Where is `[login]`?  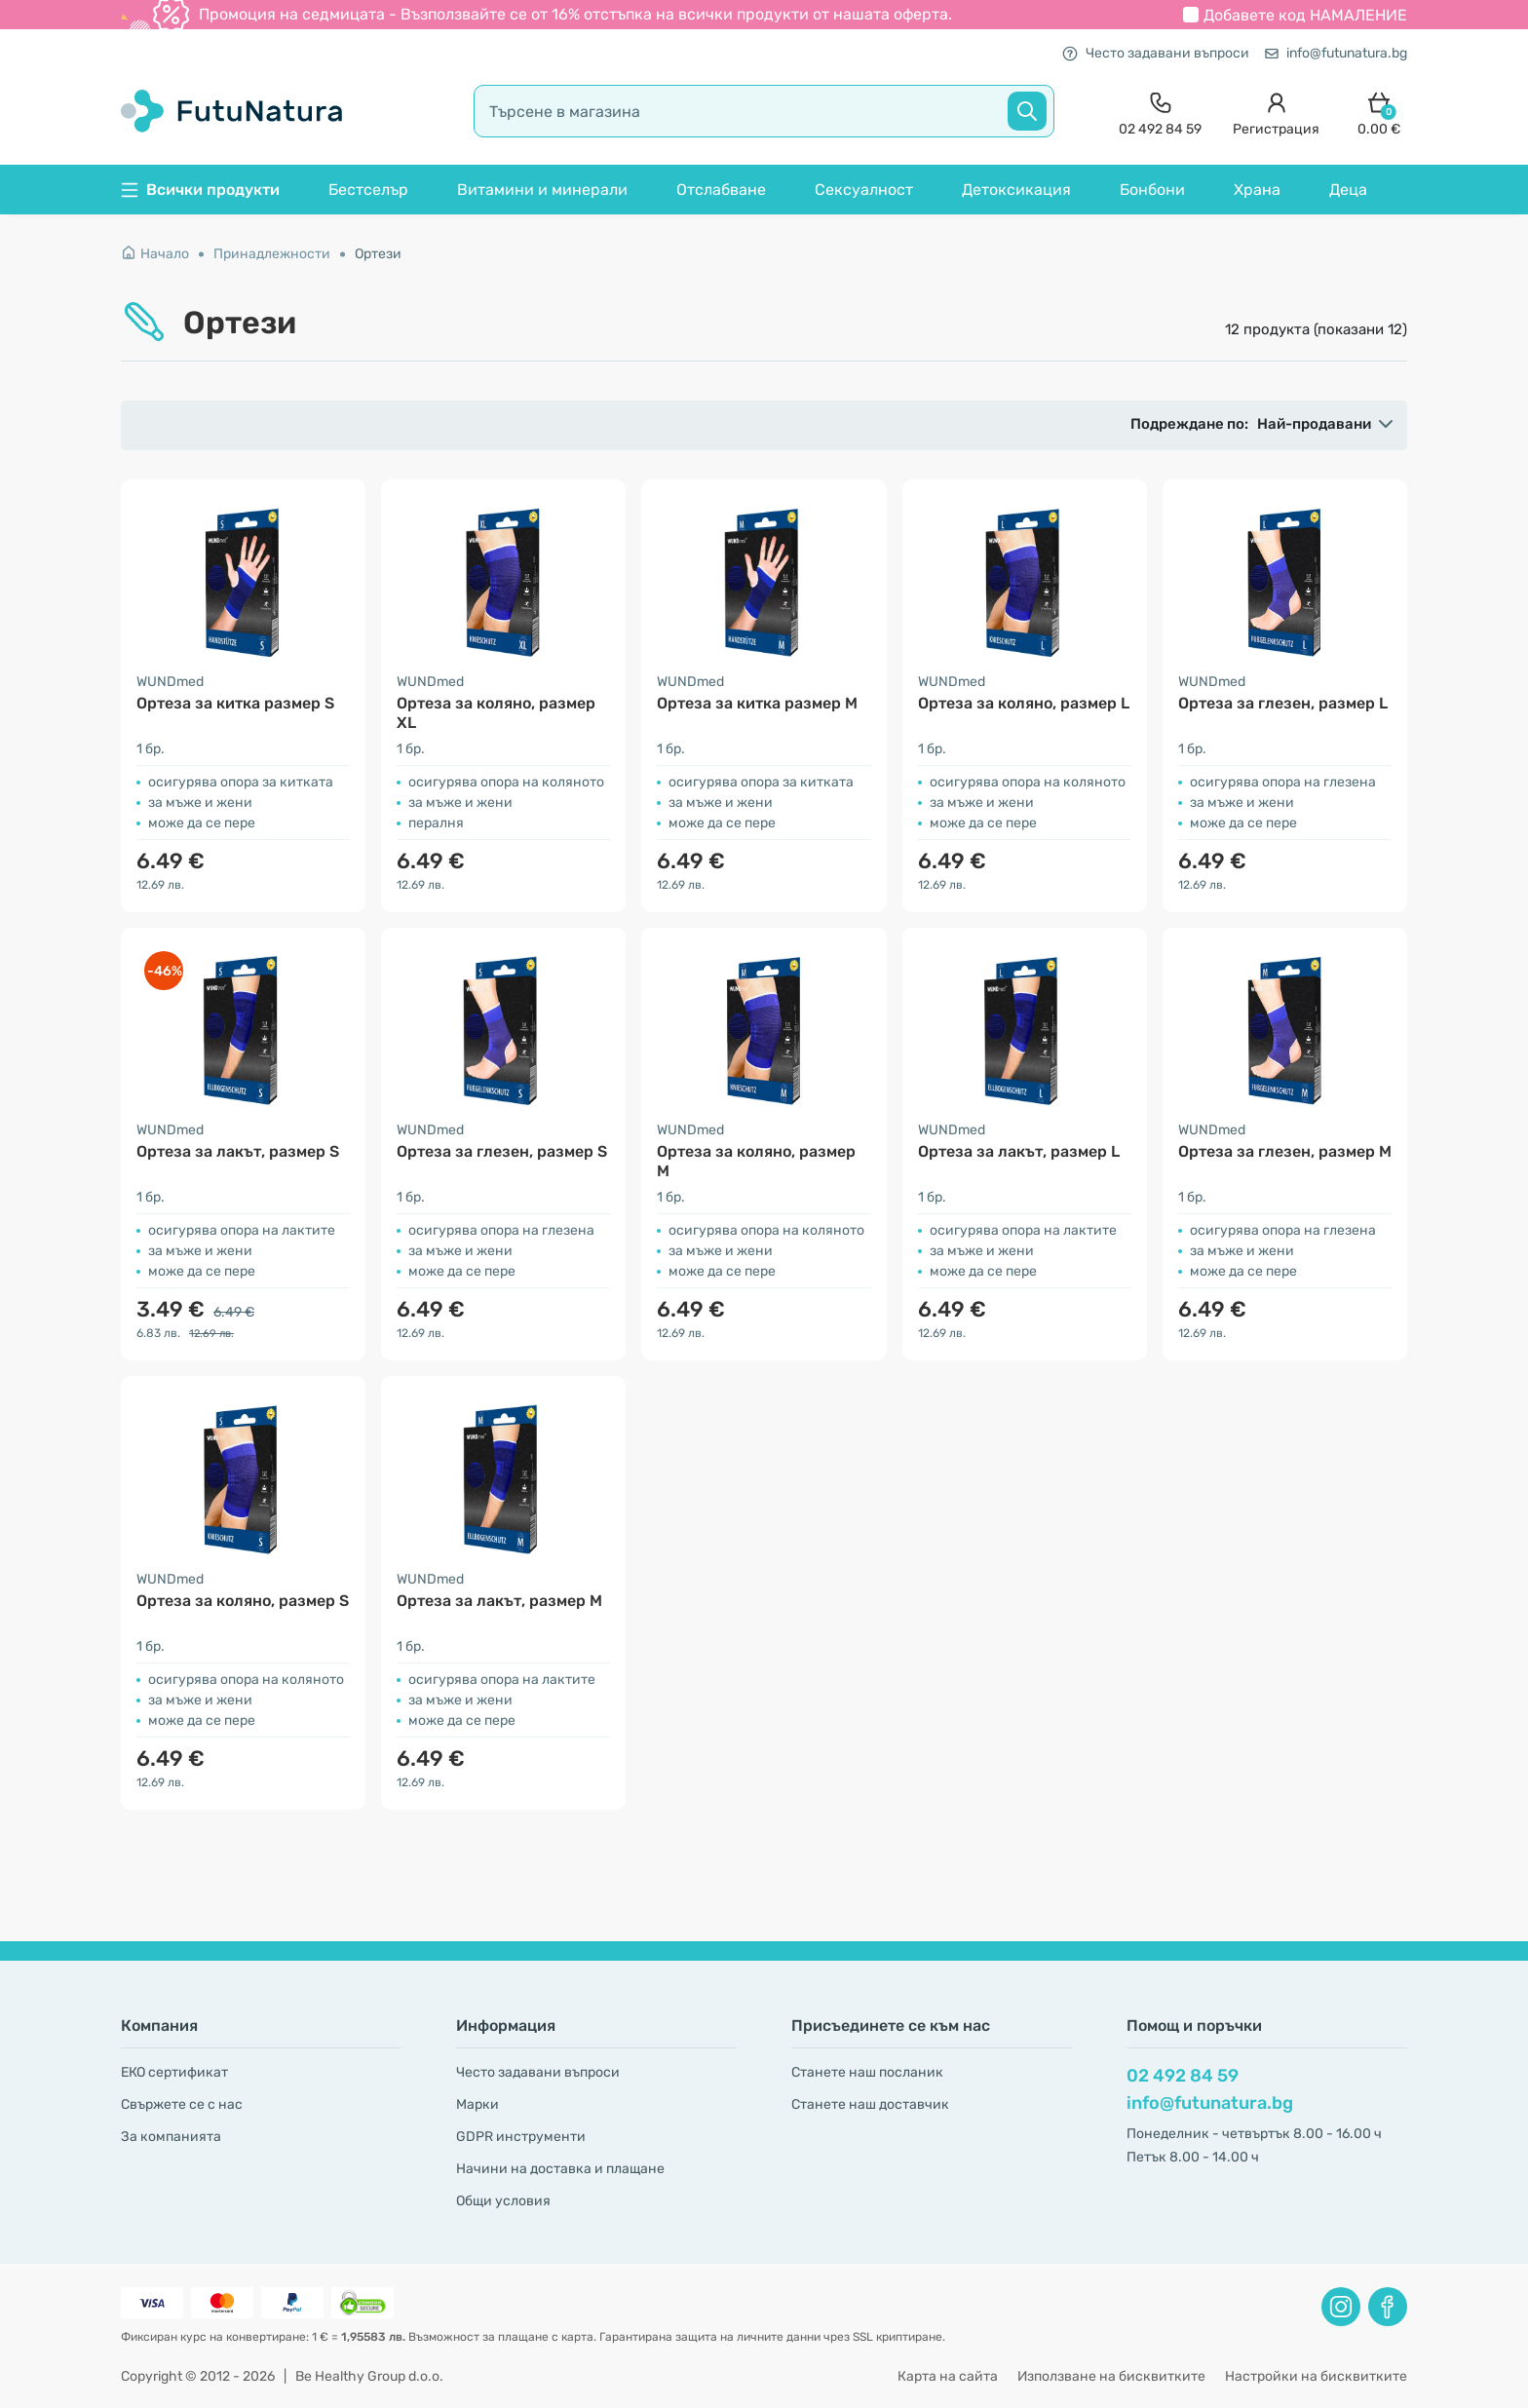 [login] is located at coordinates (1276, 111).